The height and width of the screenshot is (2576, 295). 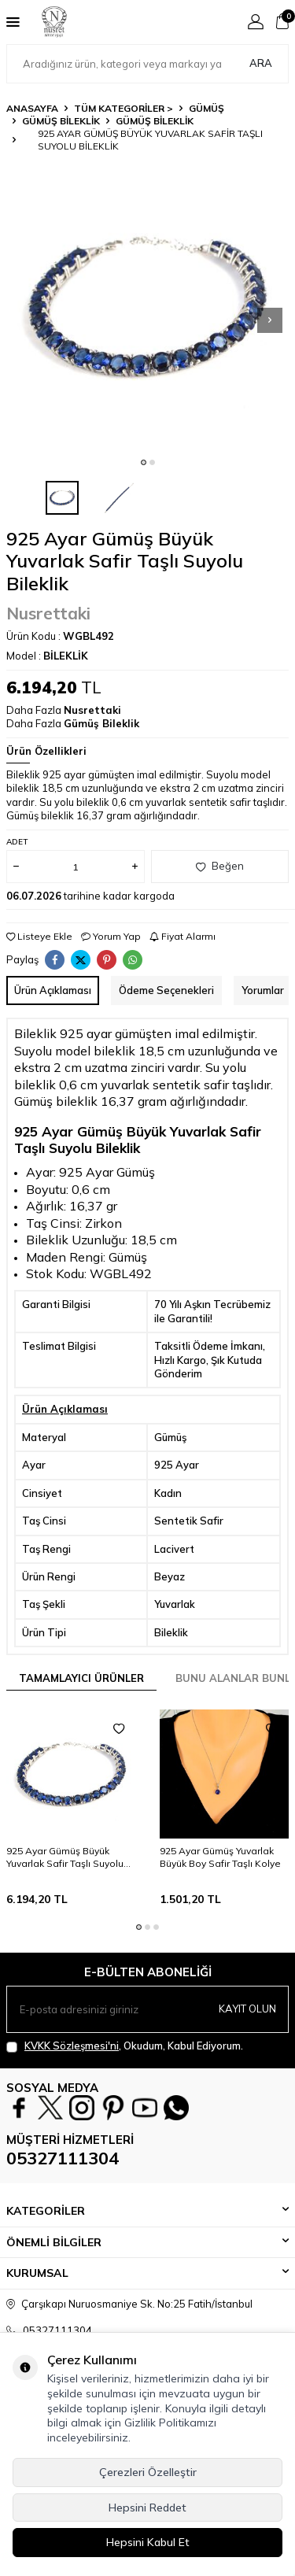 What do you see at coordinates (39, 936) in the screenshot?
I see `Listeye Ekle` at bounding box center [39, 936].